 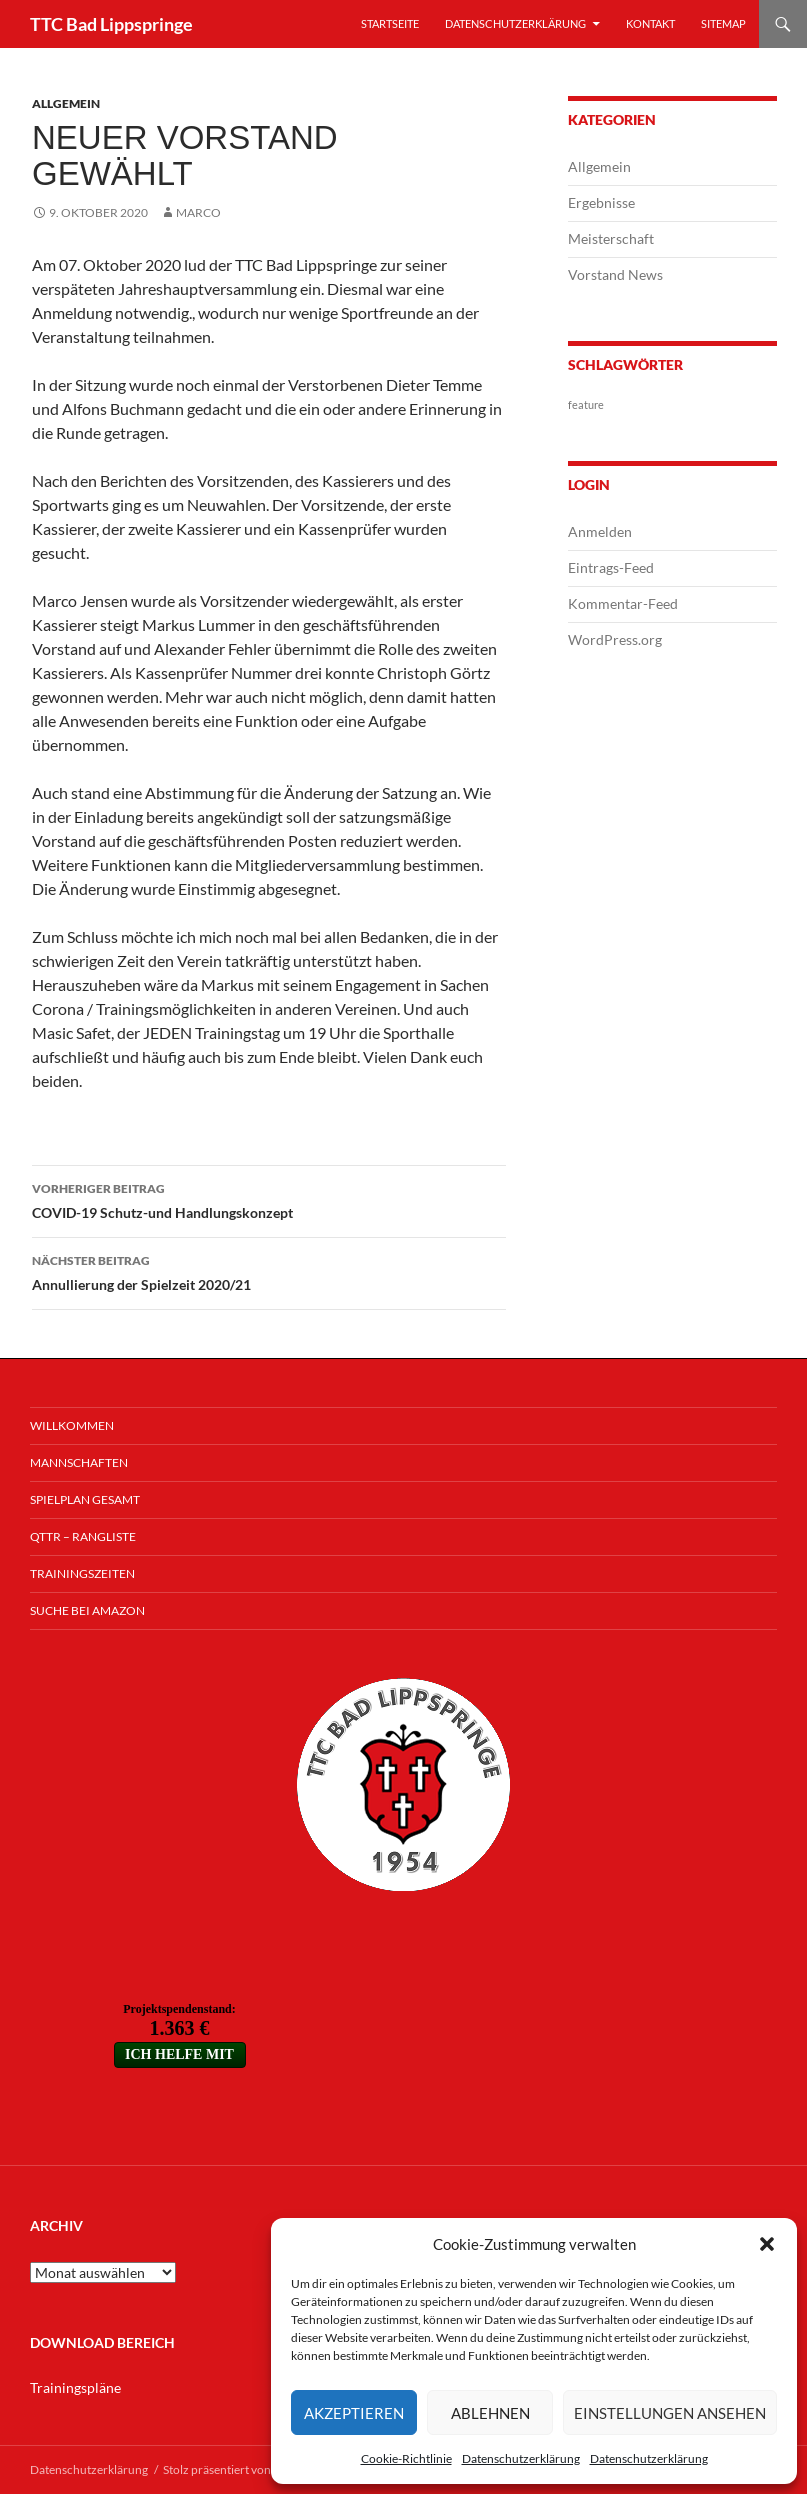 What do you see at coordinates (767, 2244) in the screenshot?
I see `[button]` at bounding box center [767, 2244].